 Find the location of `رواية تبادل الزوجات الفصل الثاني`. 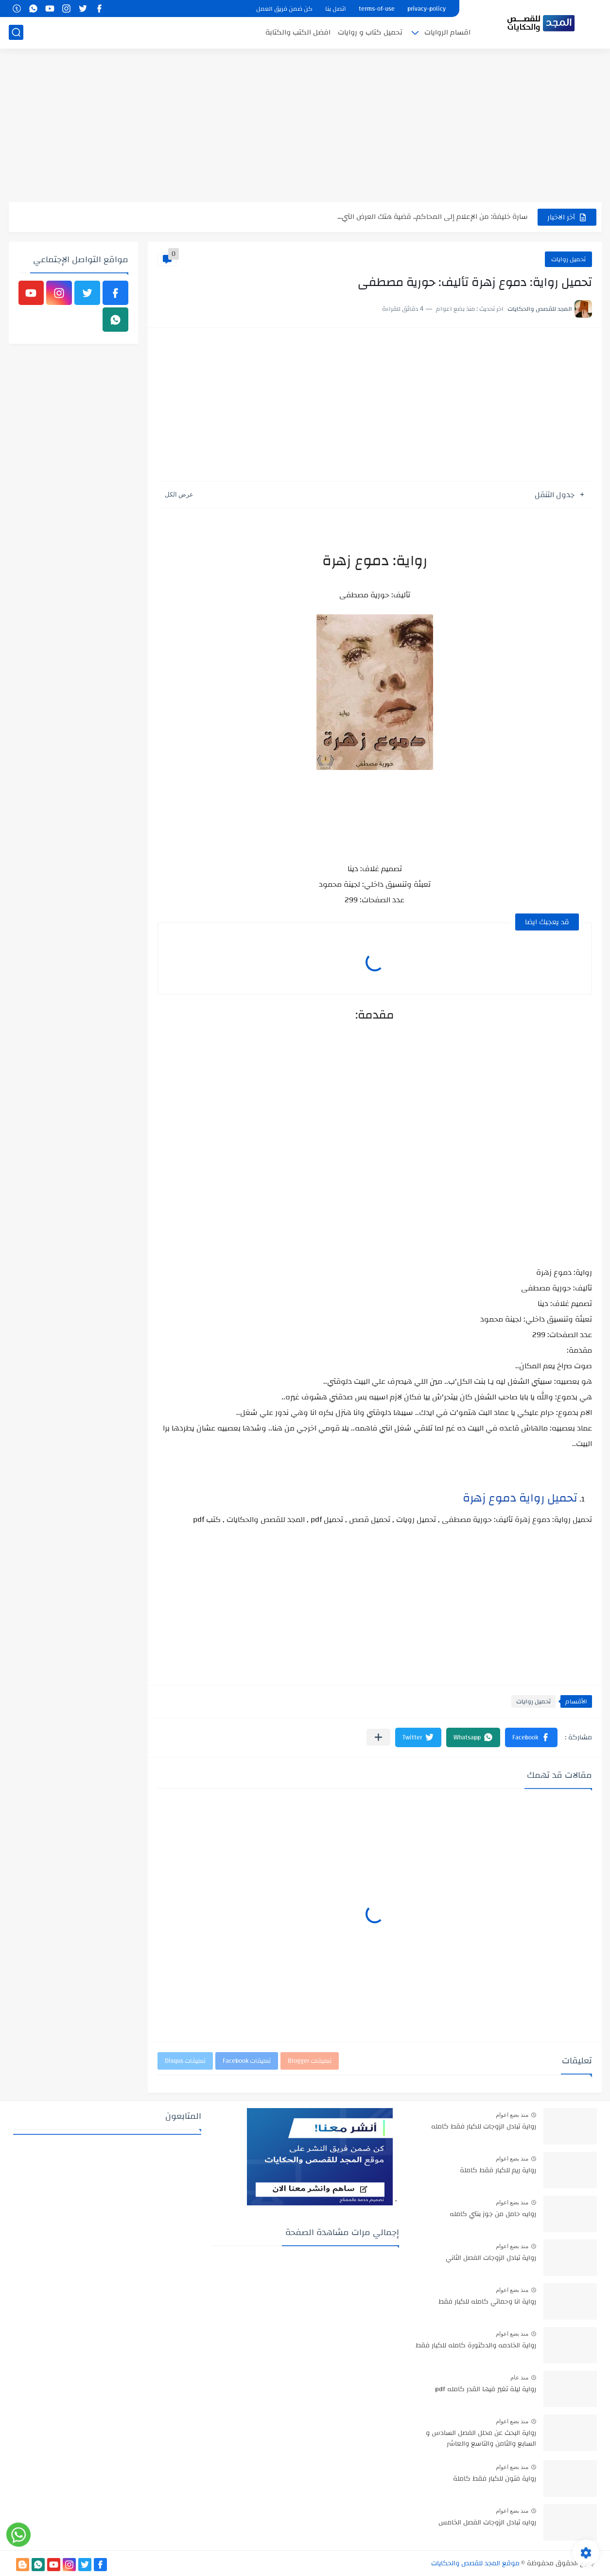

رواية تبادل الزوجات الفصل الثاني is located at coordinates (491, 2258).